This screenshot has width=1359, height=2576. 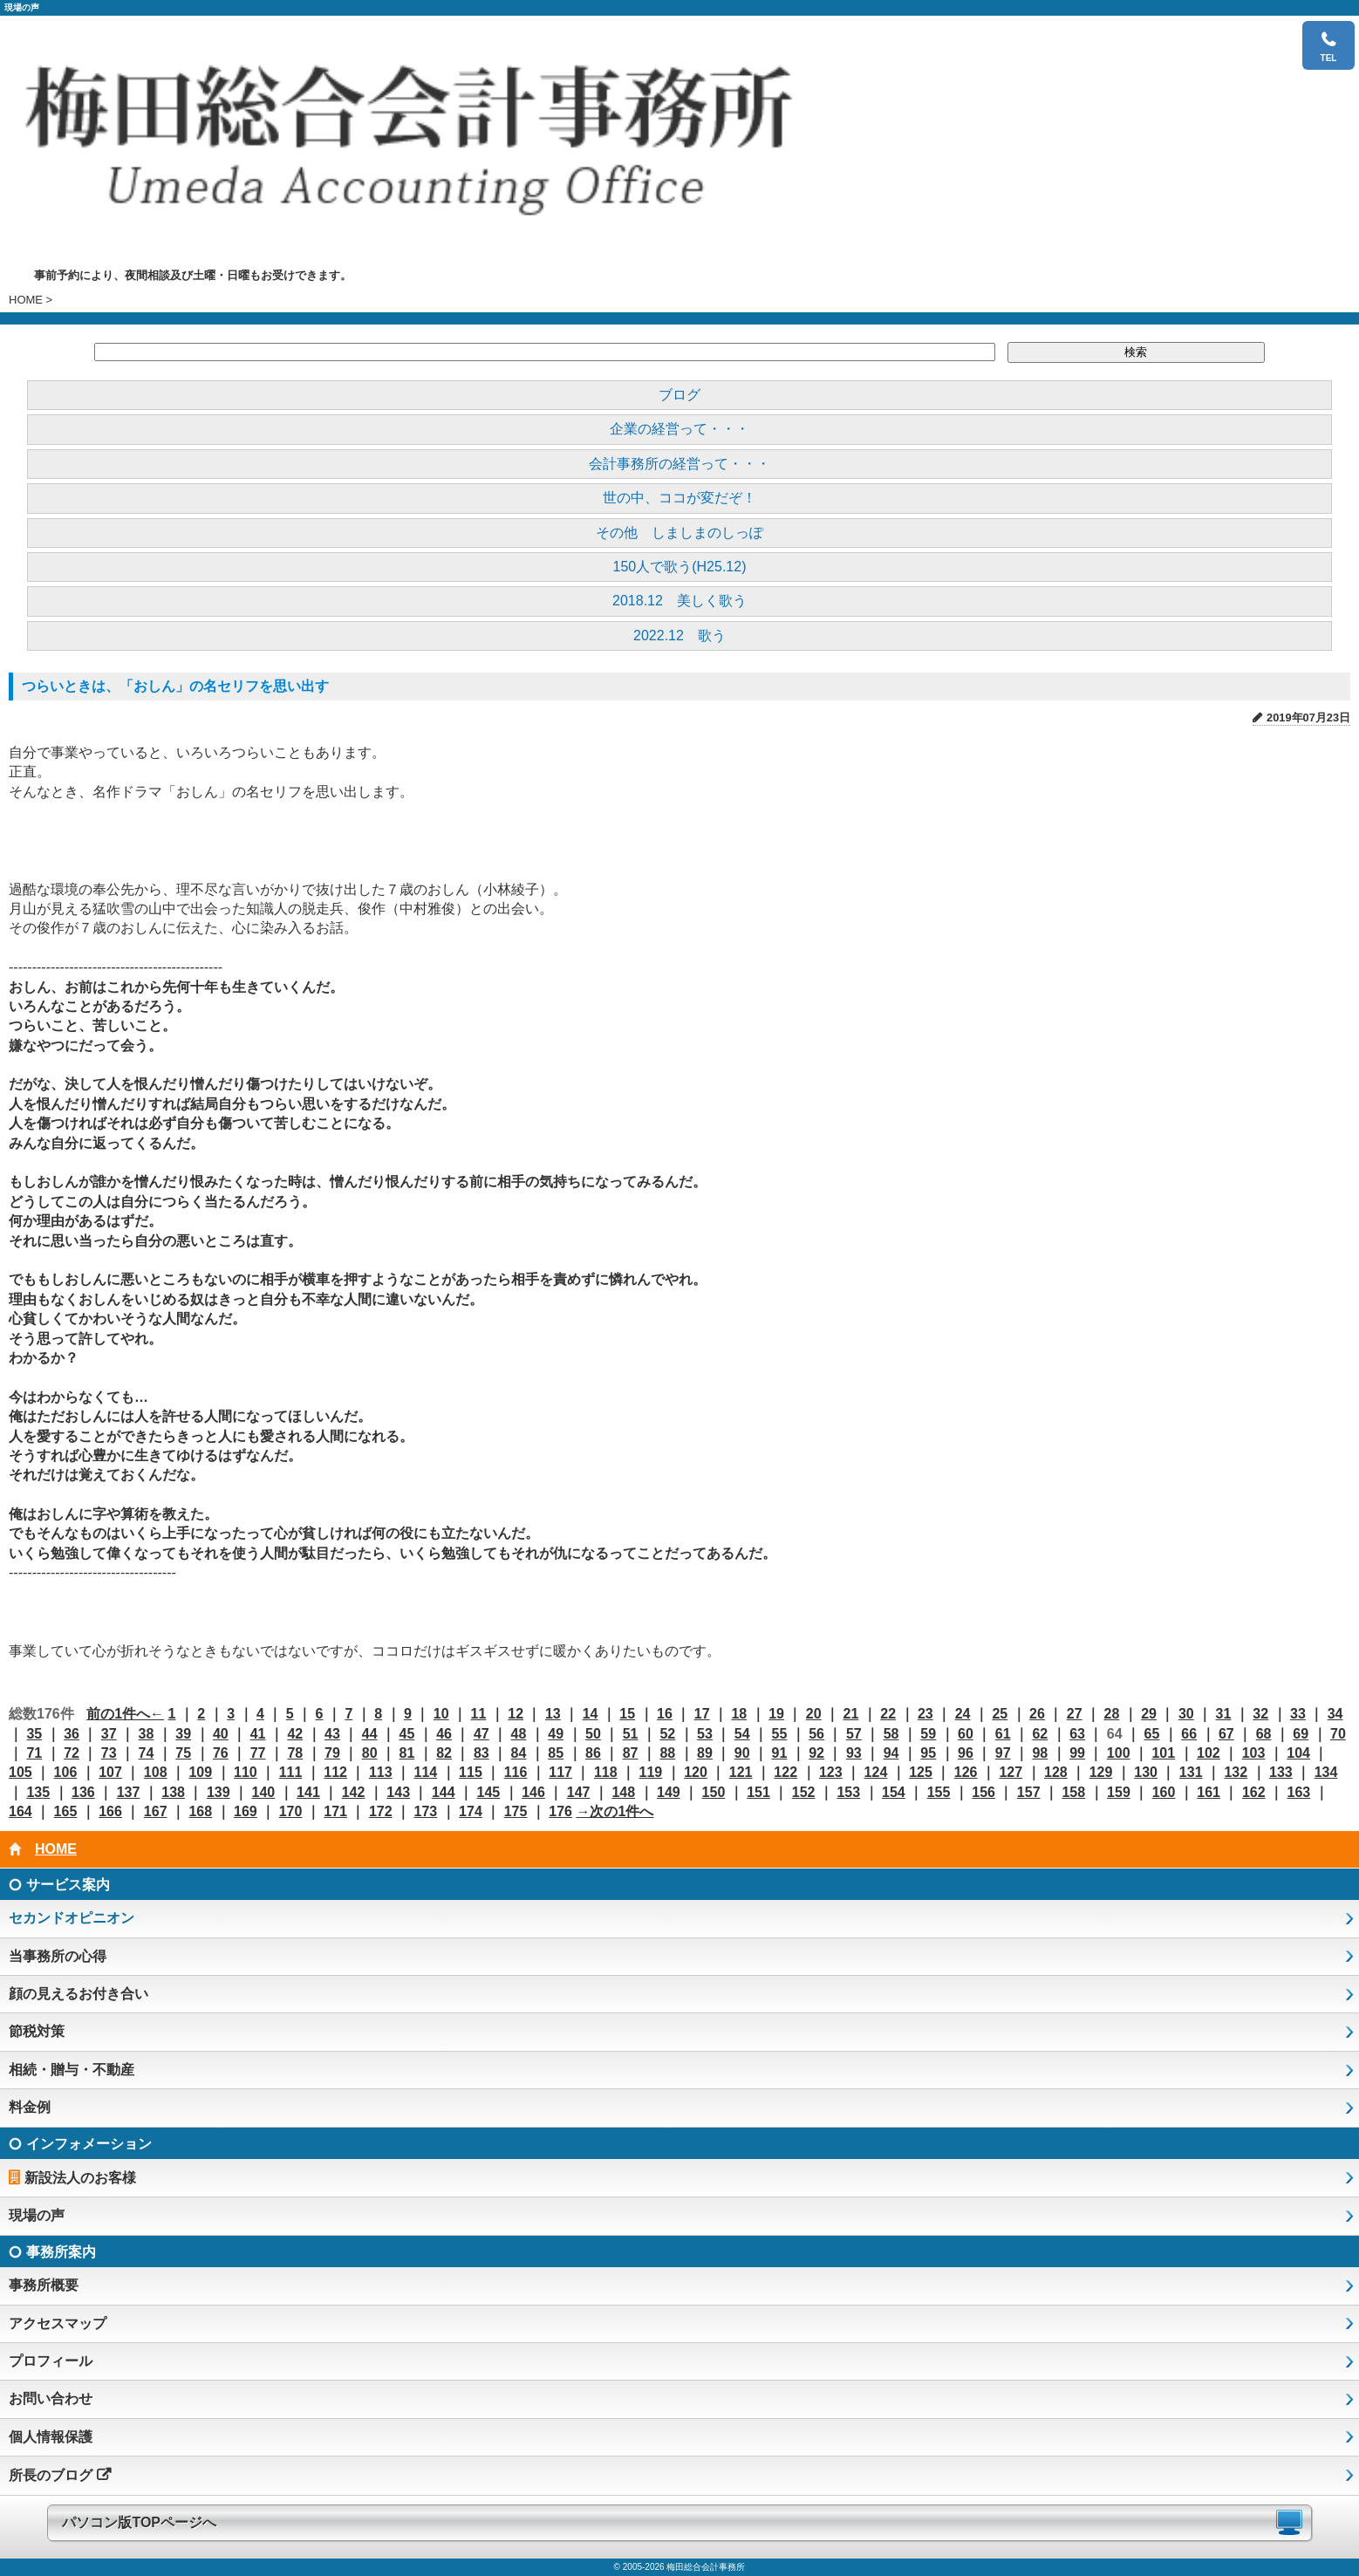 What do you see at coordinates (695, 1772) in the screenshot?
I see `120` at bounding box center [695, 1772].